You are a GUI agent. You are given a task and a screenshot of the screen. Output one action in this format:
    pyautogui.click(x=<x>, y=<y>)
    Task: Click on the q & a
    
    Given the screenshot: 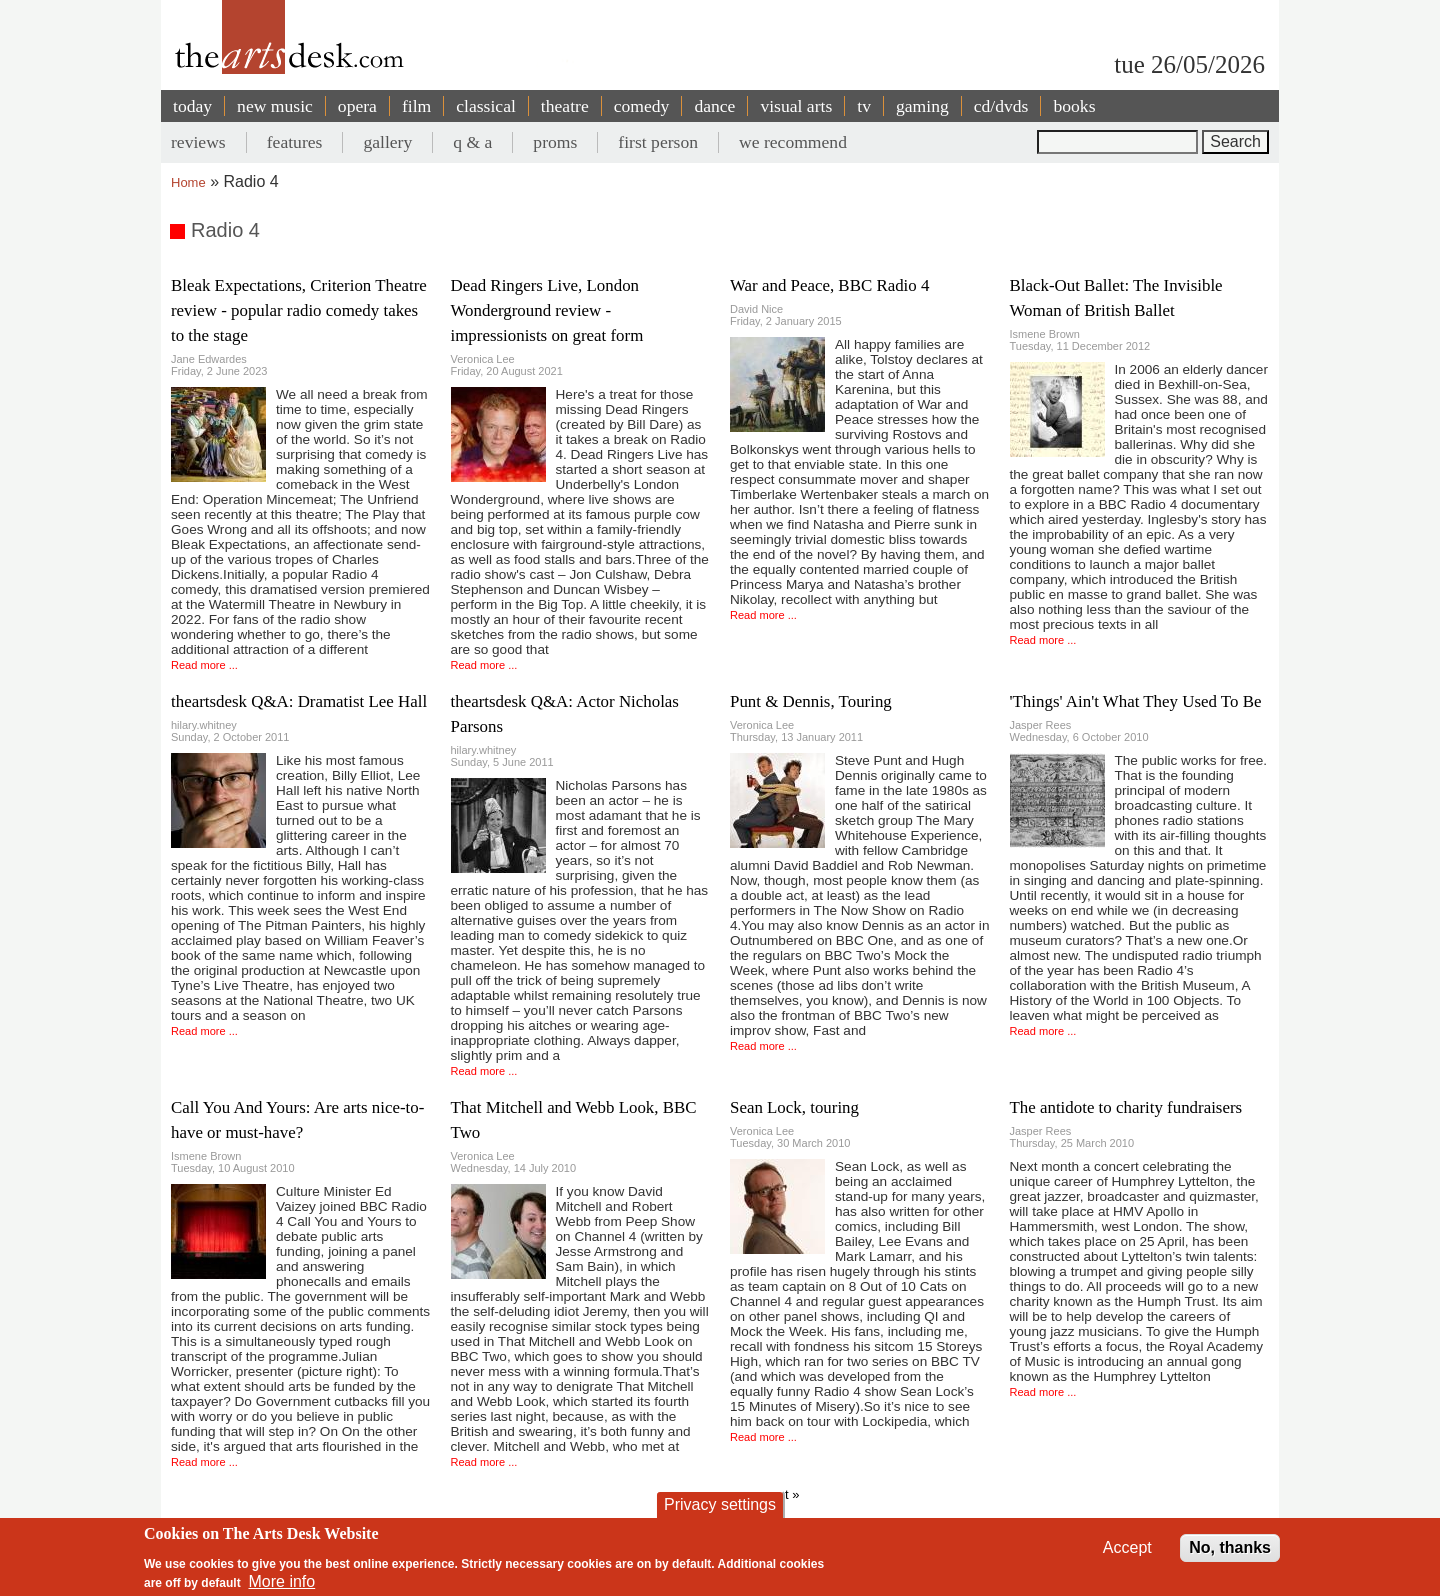 What is the action you would take?
    pyautogui.click(x=472, y=142)
    